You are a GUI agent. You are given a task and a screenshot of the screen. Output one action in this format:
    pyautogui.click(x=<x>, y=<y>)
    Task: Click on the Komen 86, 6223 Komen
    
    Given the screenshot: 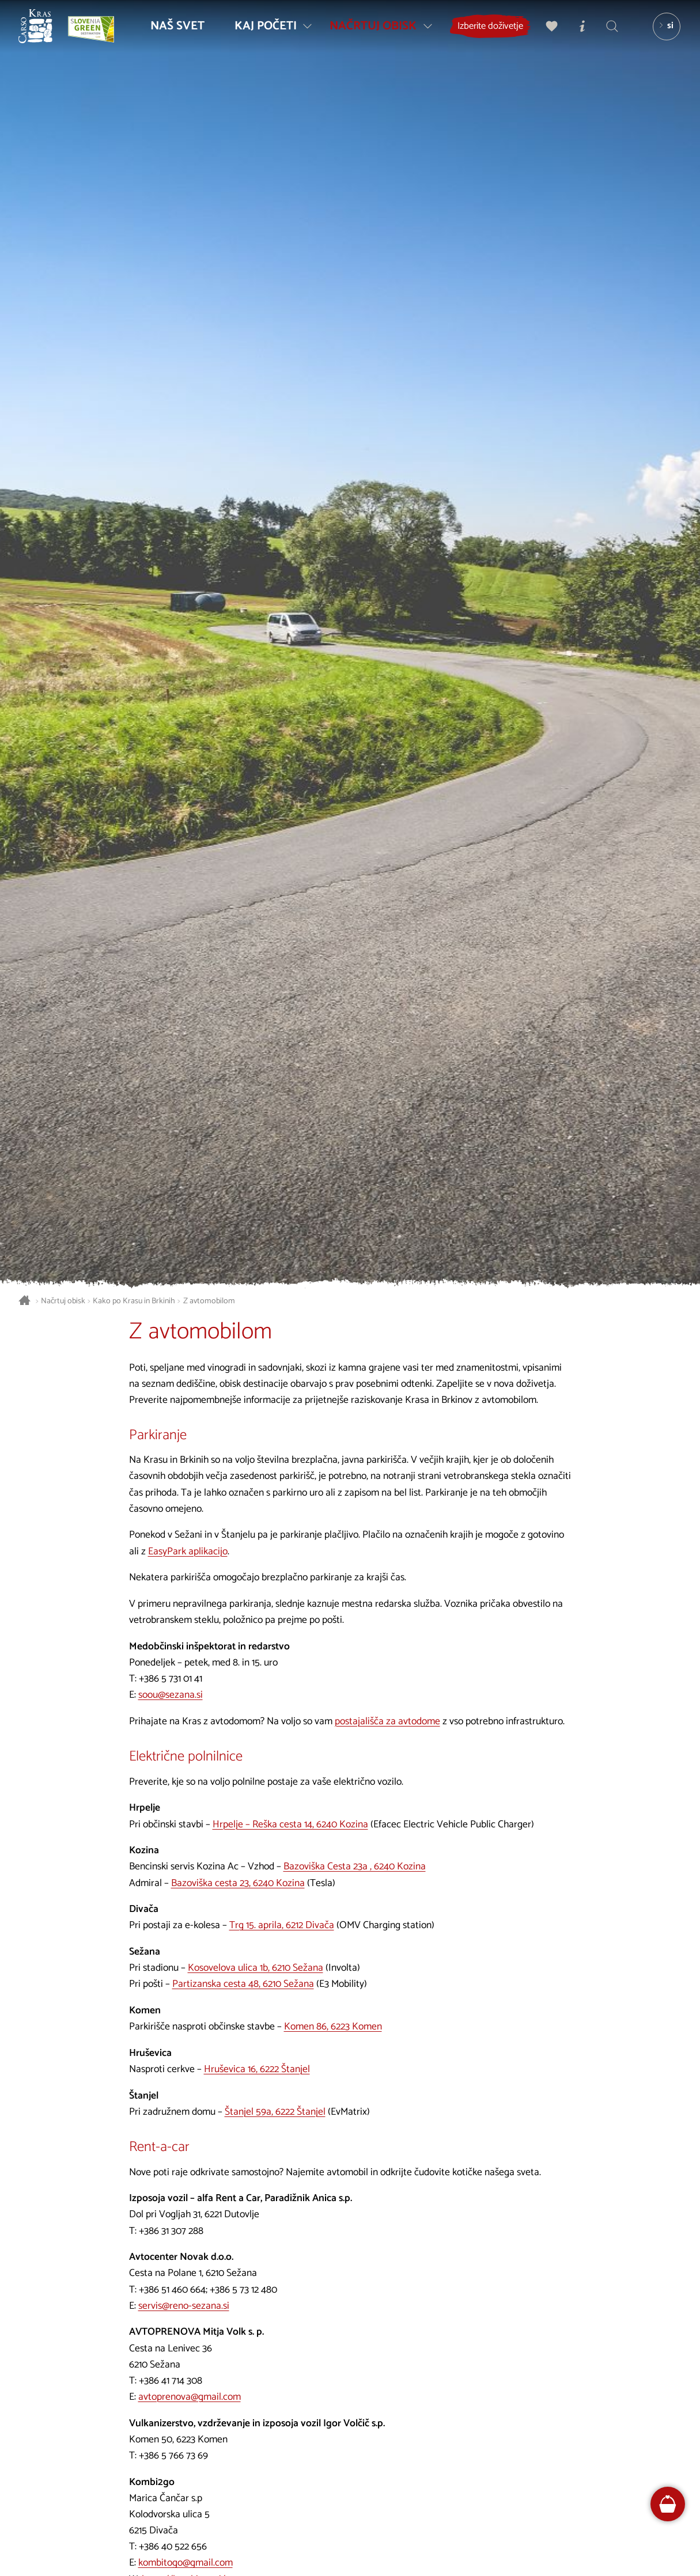 What is the action you would take?
    pyautogui.click(x=333, y=2027)
    